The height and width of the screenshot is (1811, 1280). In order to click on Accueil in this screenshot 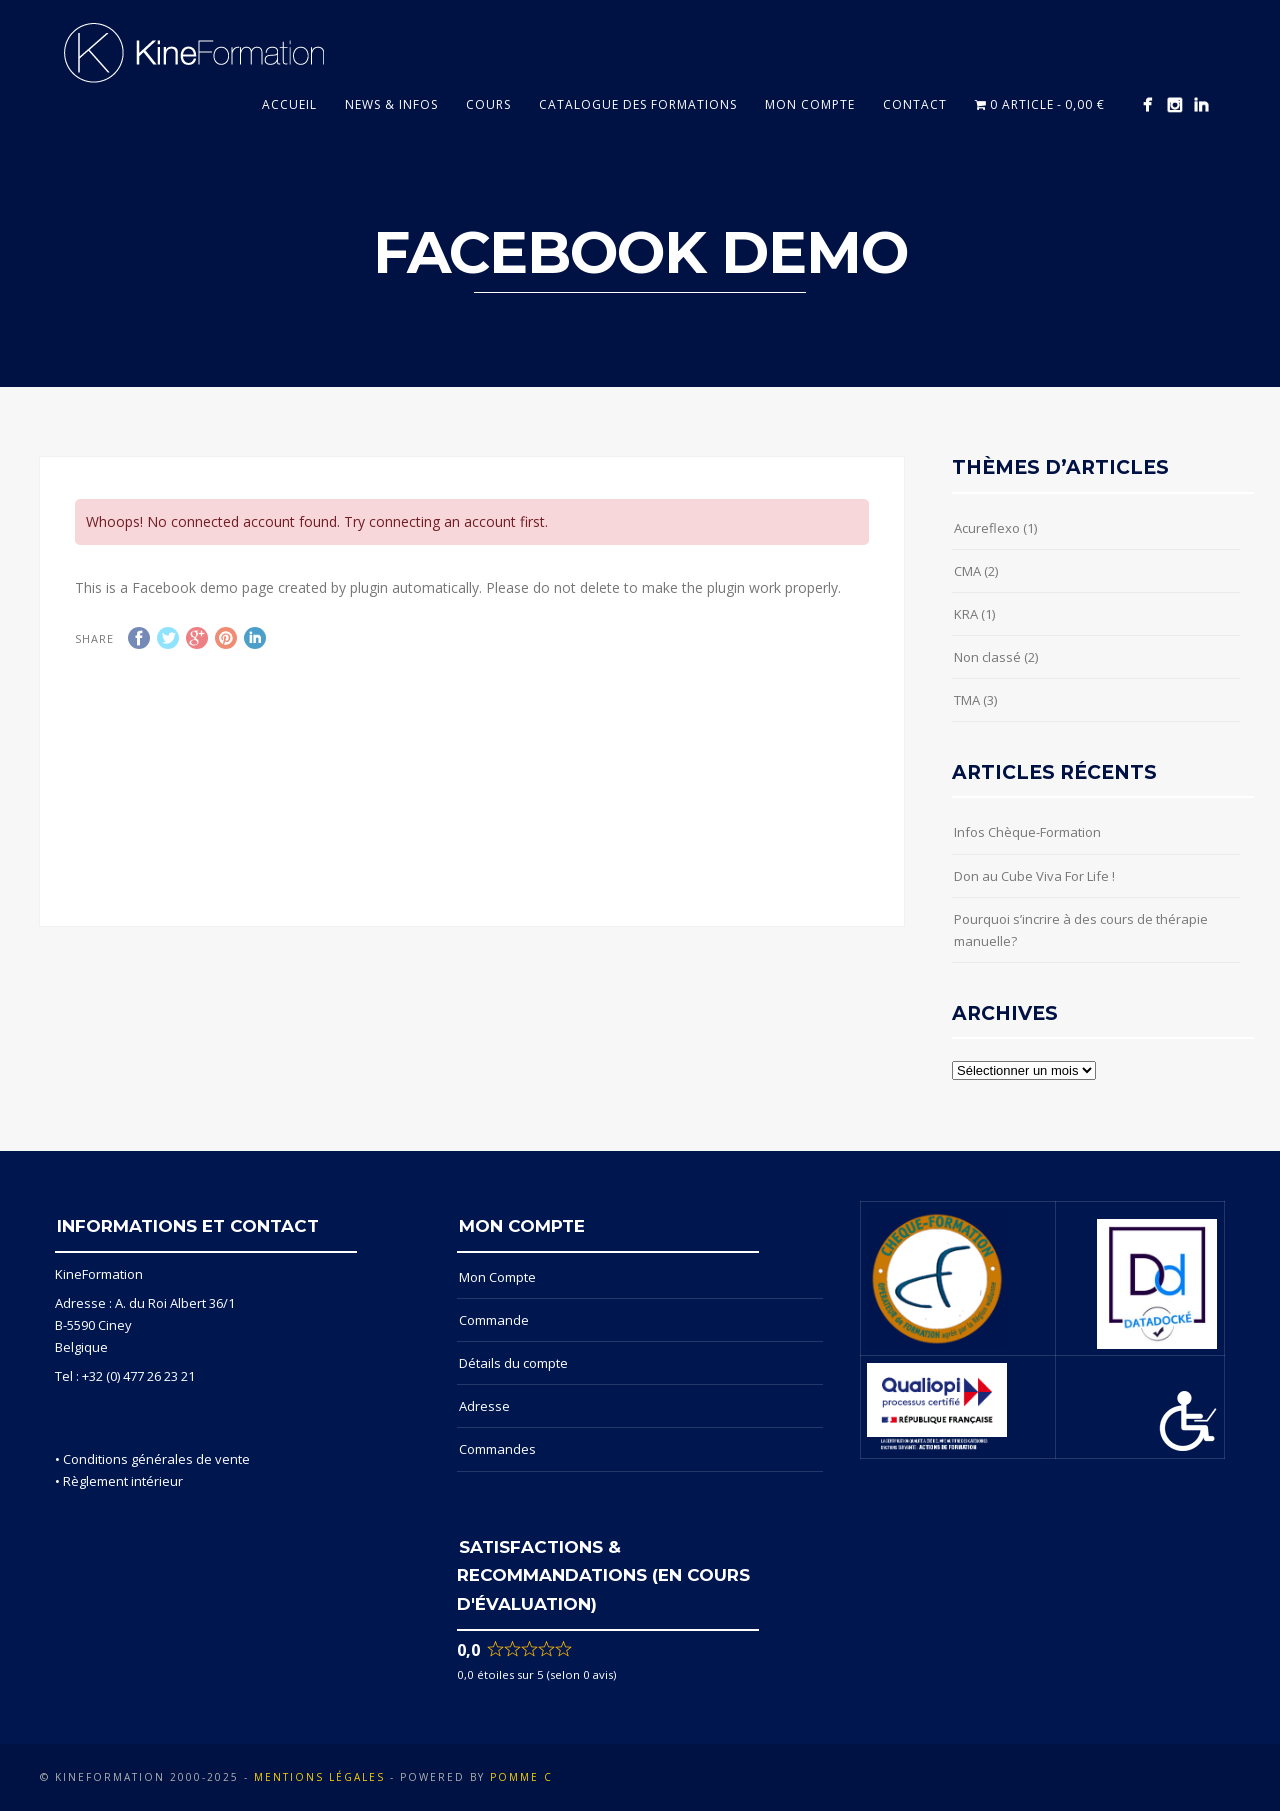, I will do `click(289, 104)`.